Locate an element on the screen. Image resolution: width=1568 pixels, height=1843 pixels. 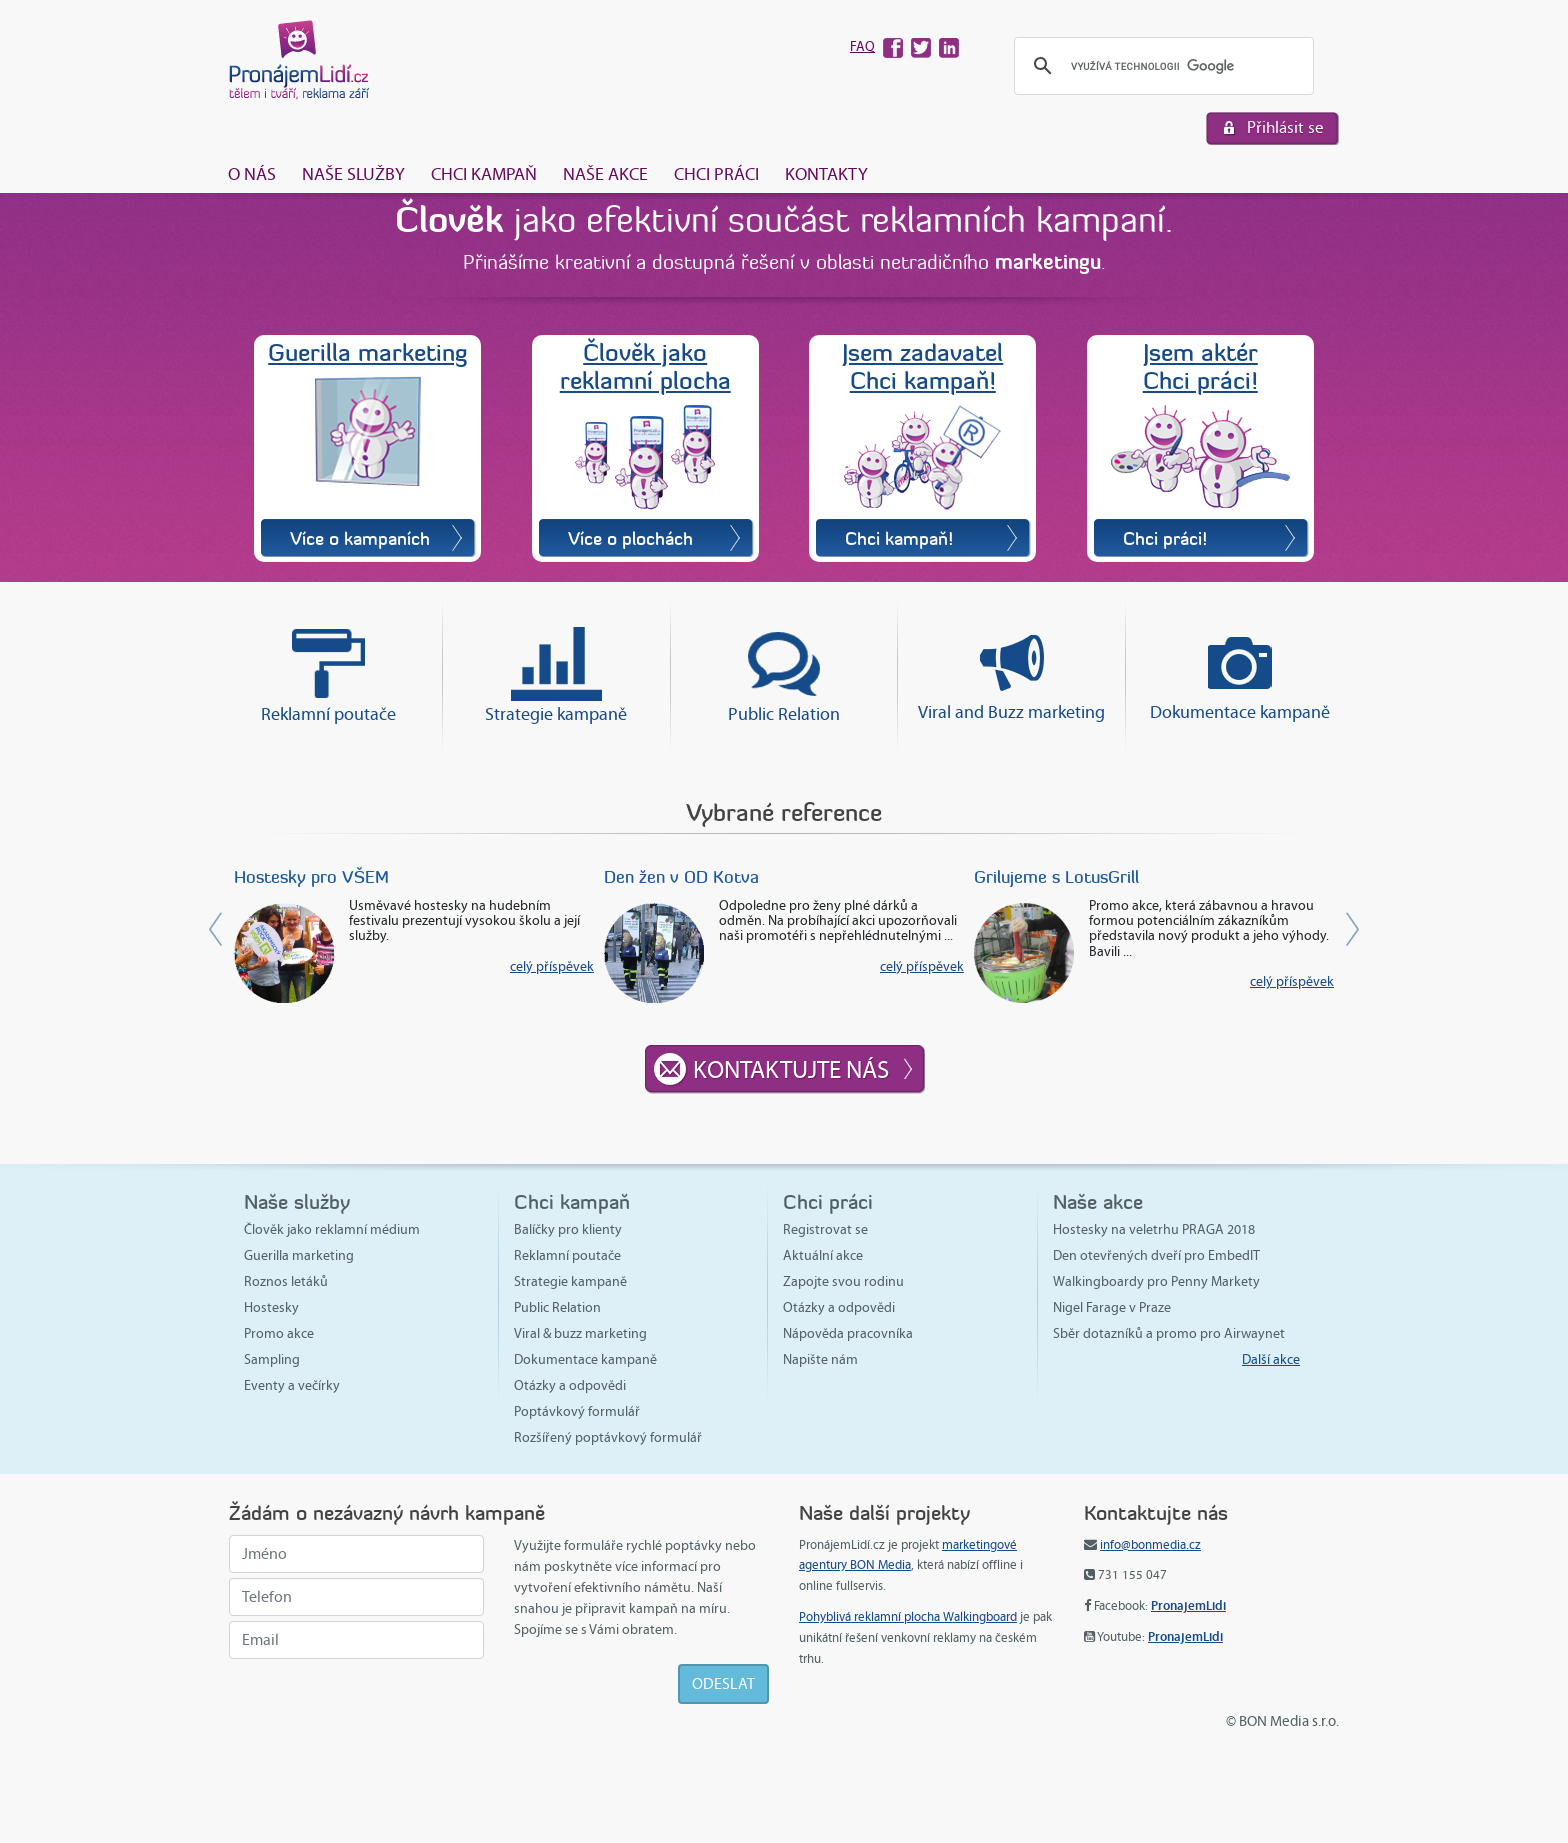
Chci kampaň! is located at coordinates (899, 538).